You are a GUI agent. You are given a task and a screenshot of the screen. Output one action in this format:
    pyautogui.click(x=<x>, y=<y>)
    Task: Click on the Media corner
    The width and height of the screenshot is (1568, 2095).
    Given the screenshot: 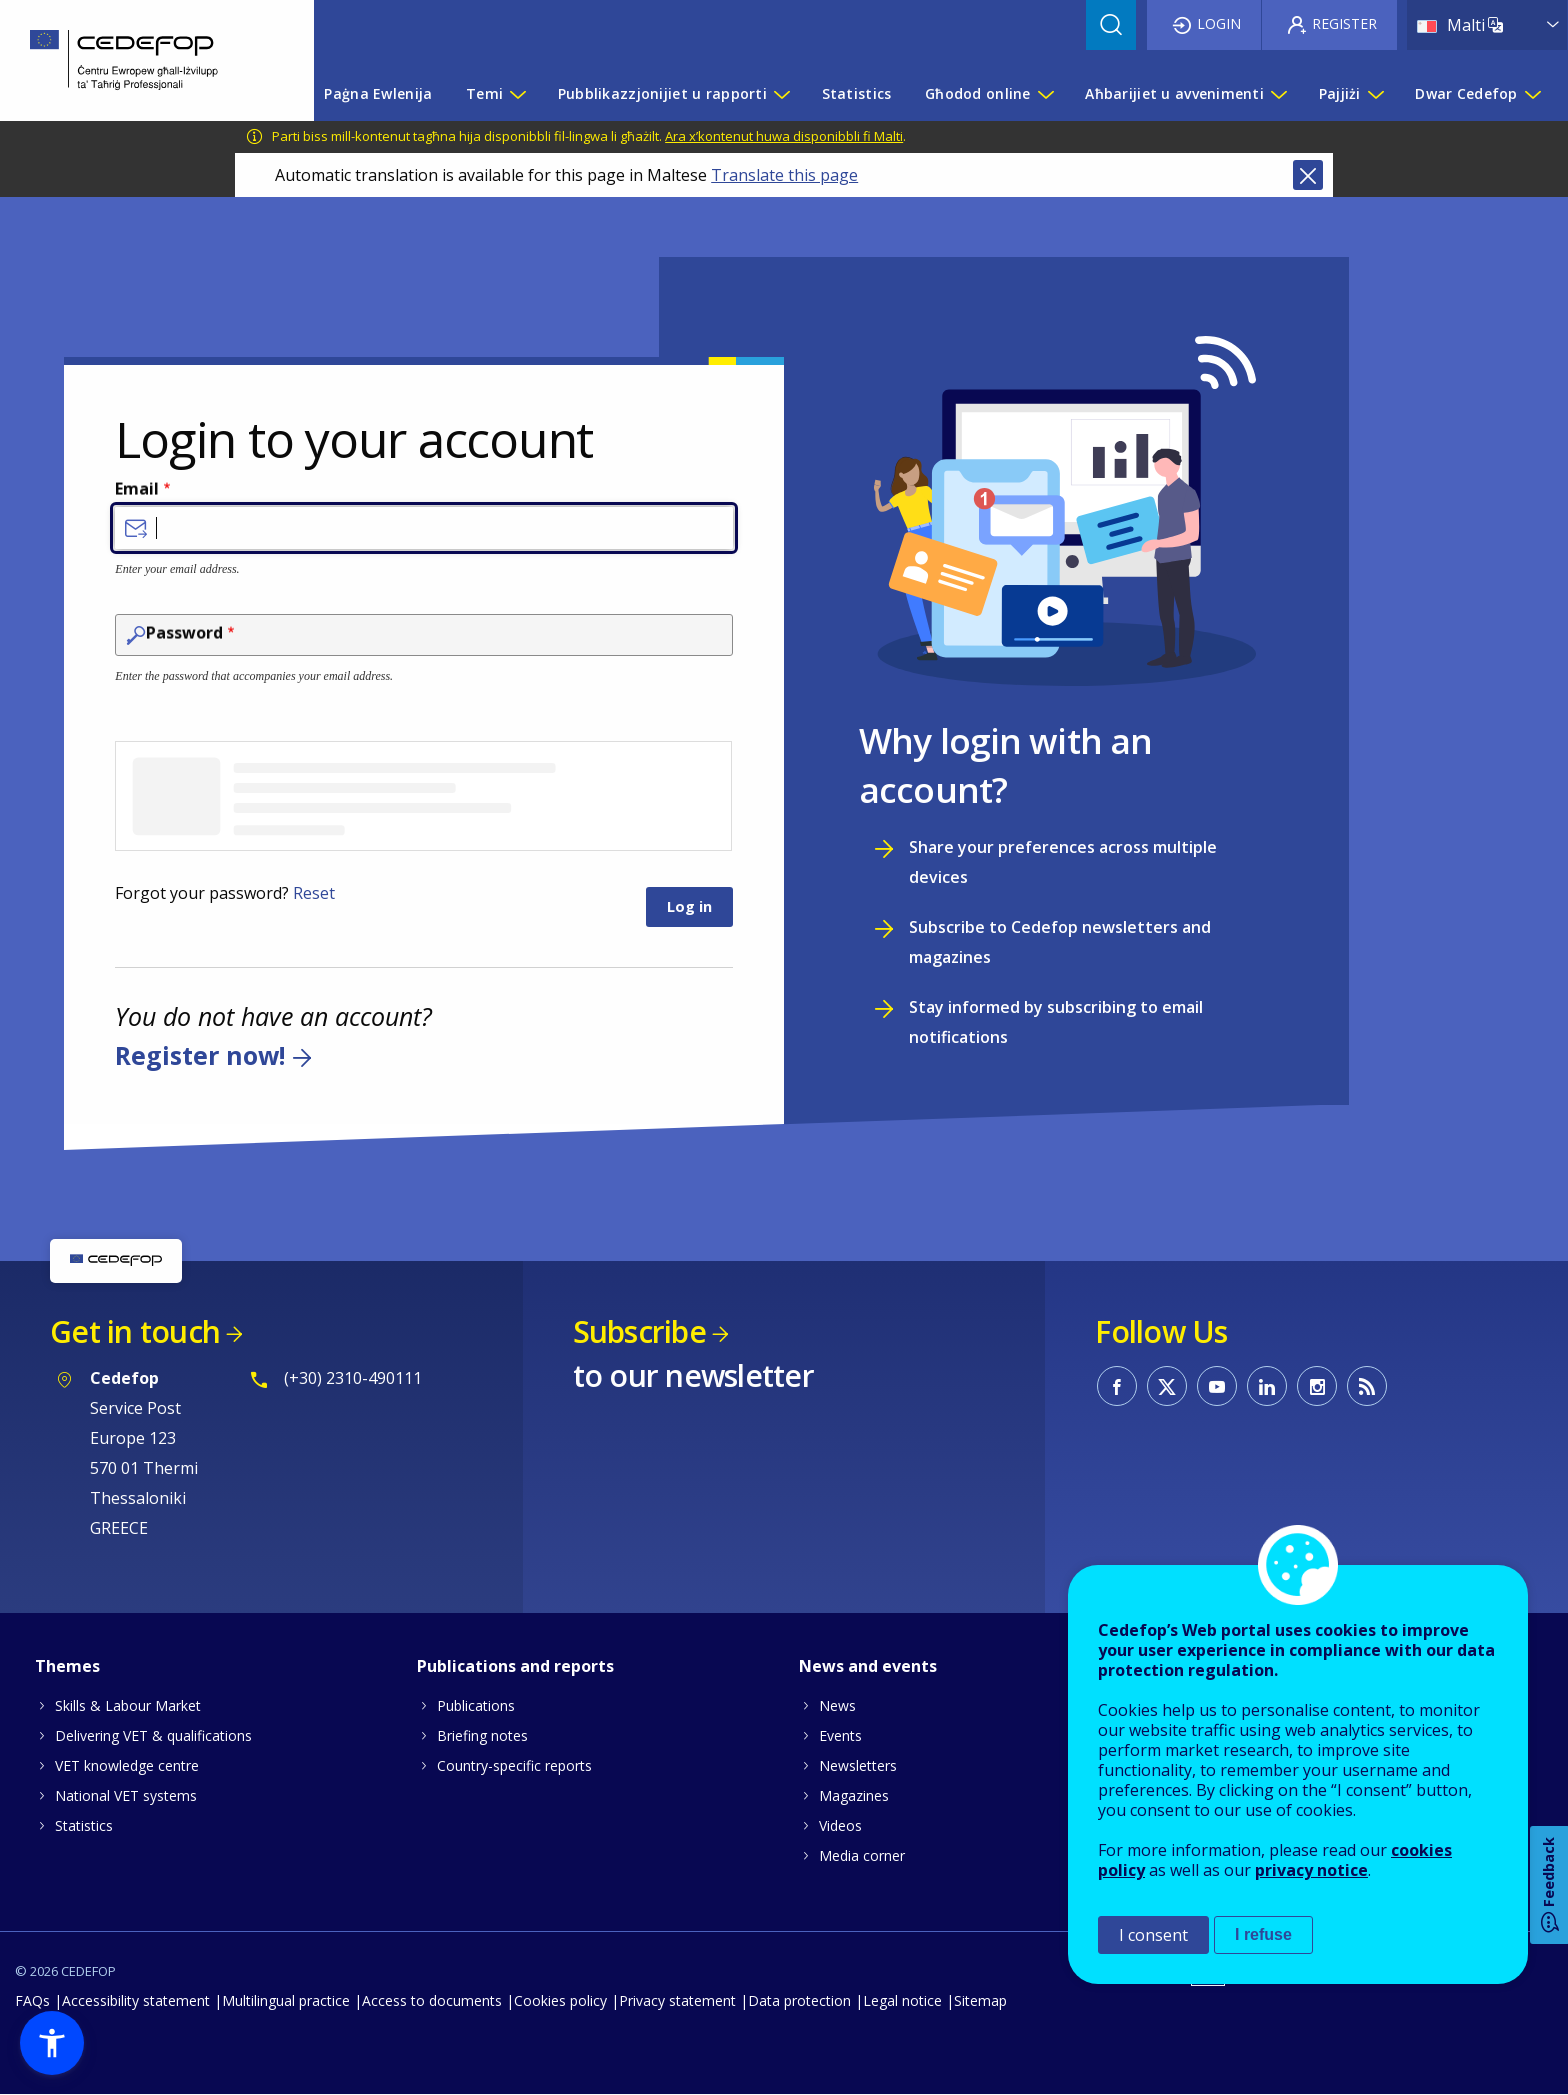 What is the action you would take?
    pyautogui.click(x=862, y=1855)
    